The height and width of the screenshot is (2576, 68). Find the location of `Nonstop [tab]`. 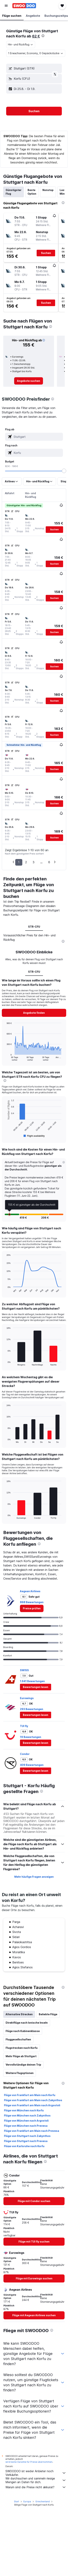

Nonstop [tab] is located at coordinates (47, 190).